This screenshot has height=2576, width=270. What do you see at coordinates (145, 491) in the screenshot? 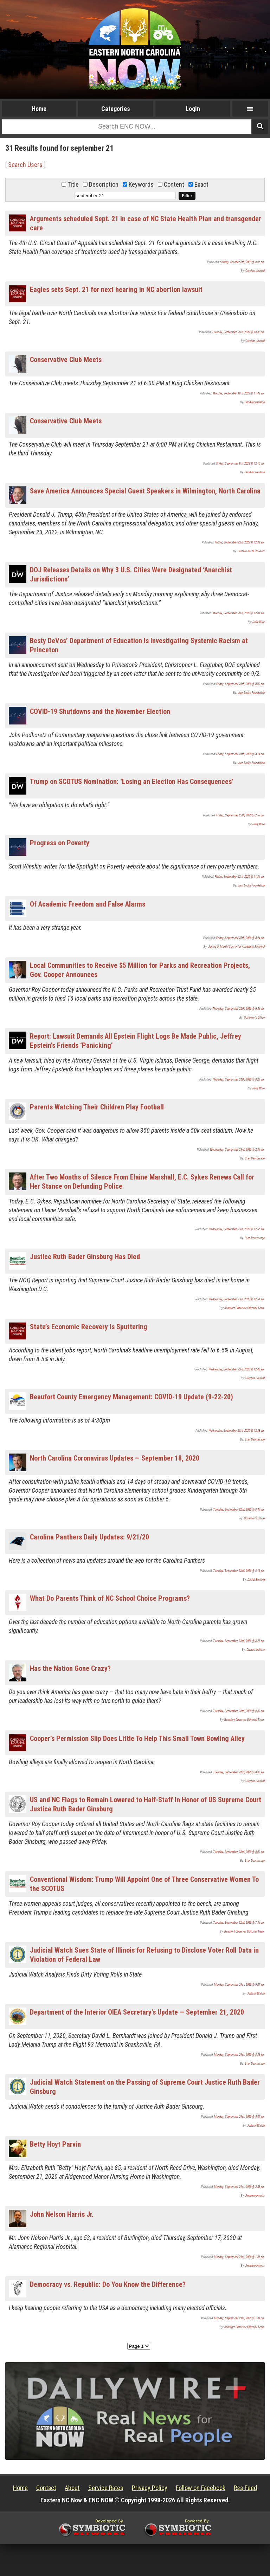
I see `Save America Announces Special Guest Speakers in Wilmington, North Carolina` at bounding box center [145, 491].